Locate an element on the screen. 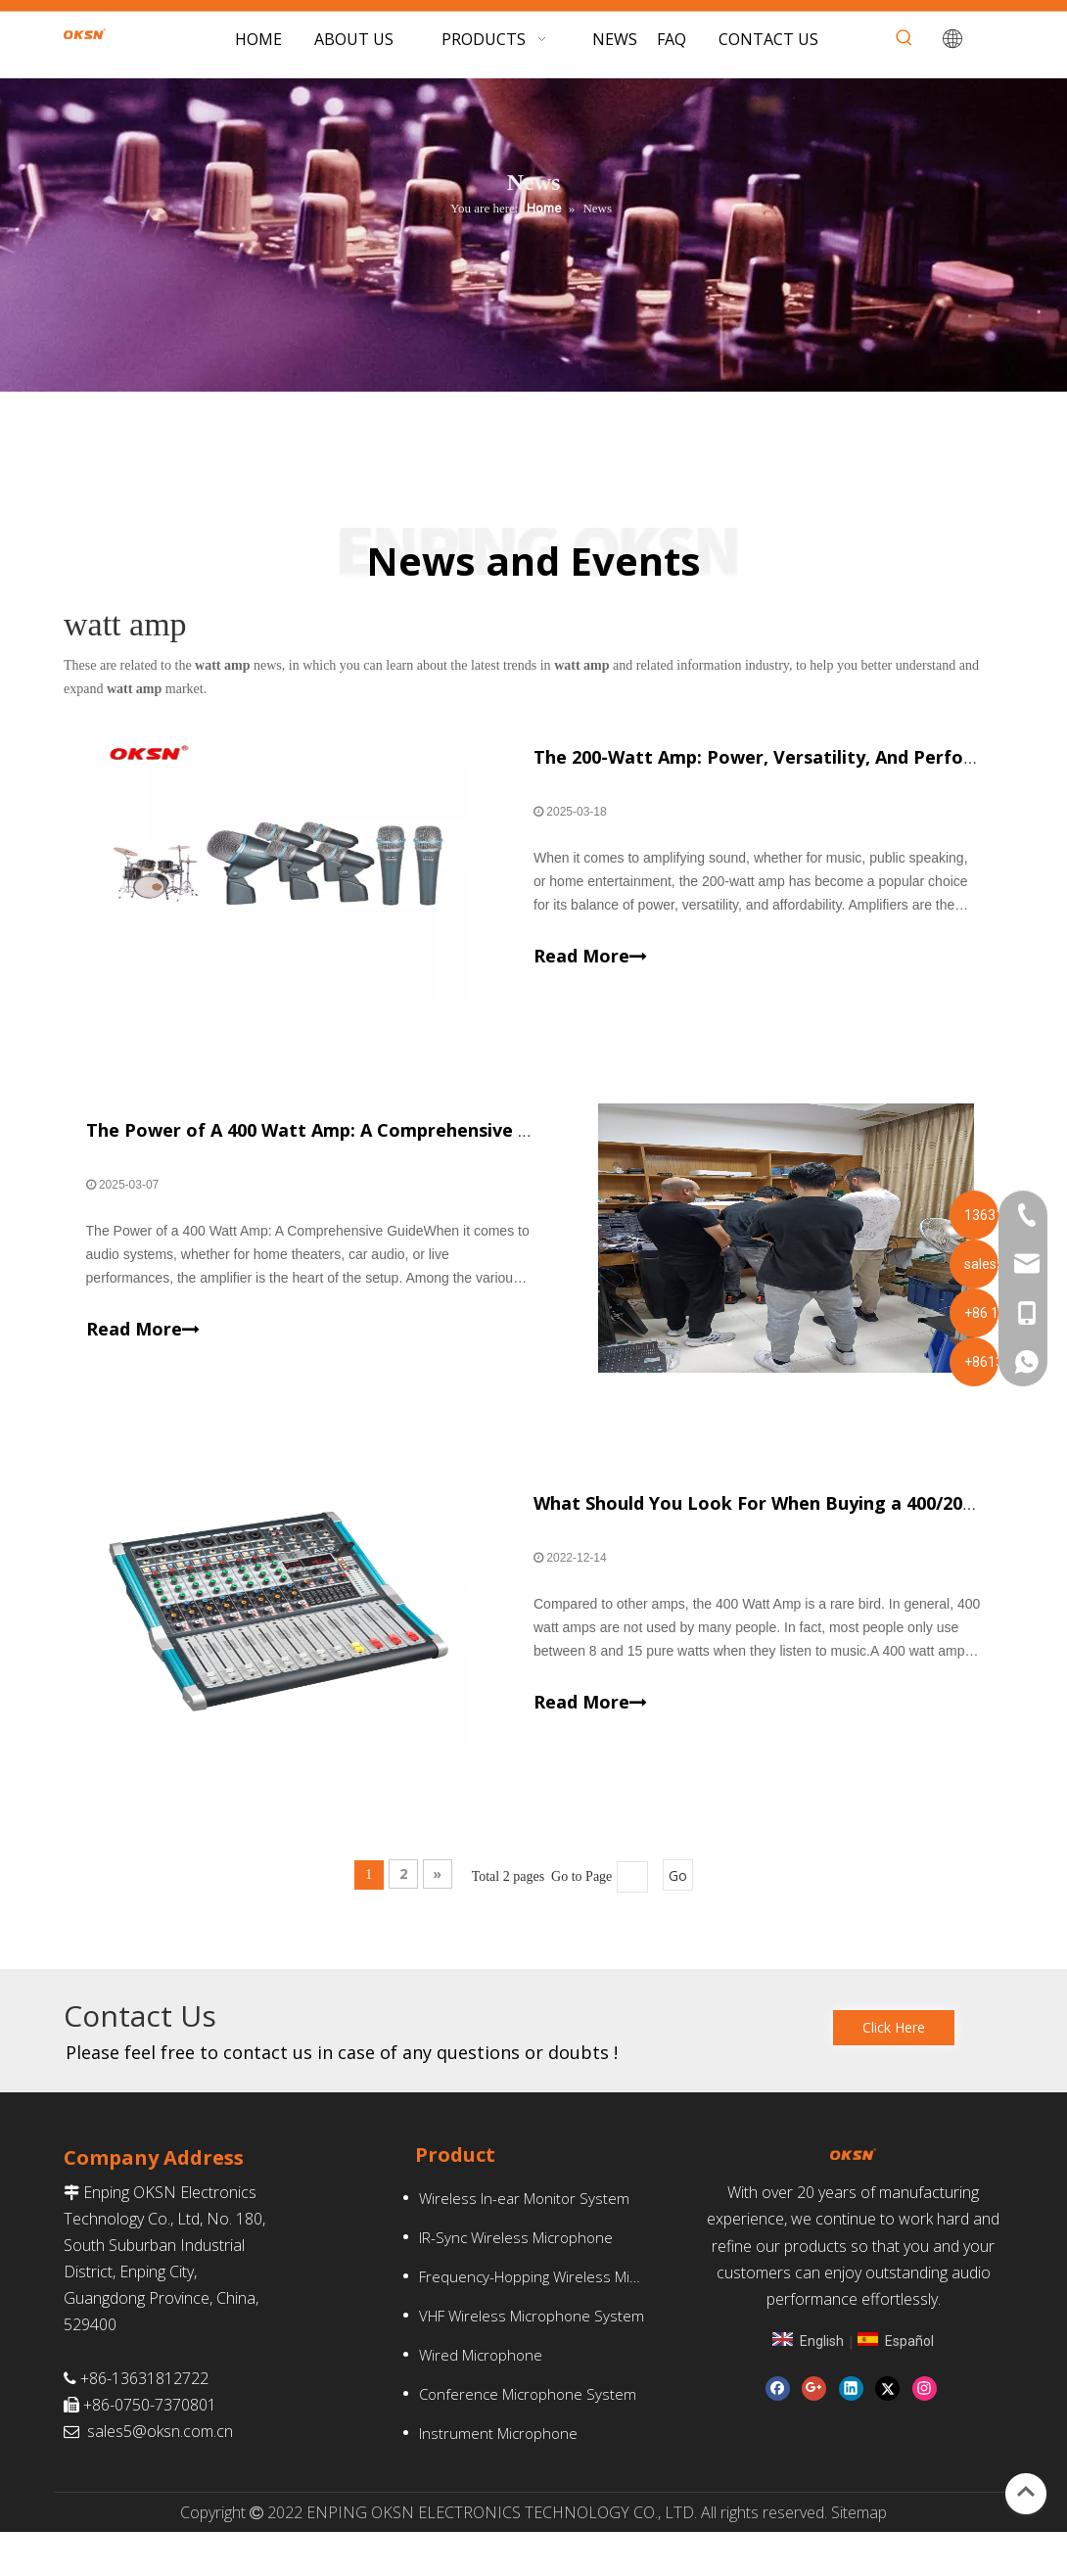  Go is located at coordinates (678, 1919).